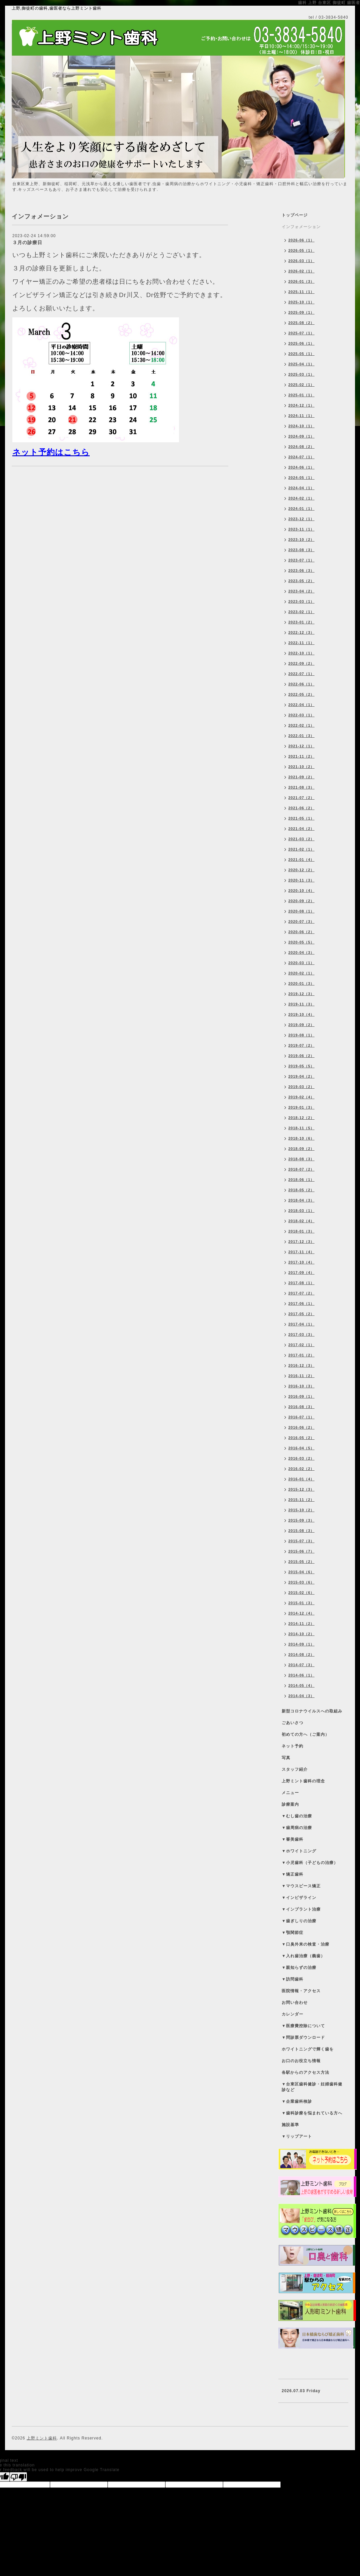 The width and height of the screenshot is (360, 2576). What do you see at coordinates (301, 1118) in the screenshot?
I see `2018-12（2）` at bounding box center [301, 1118].